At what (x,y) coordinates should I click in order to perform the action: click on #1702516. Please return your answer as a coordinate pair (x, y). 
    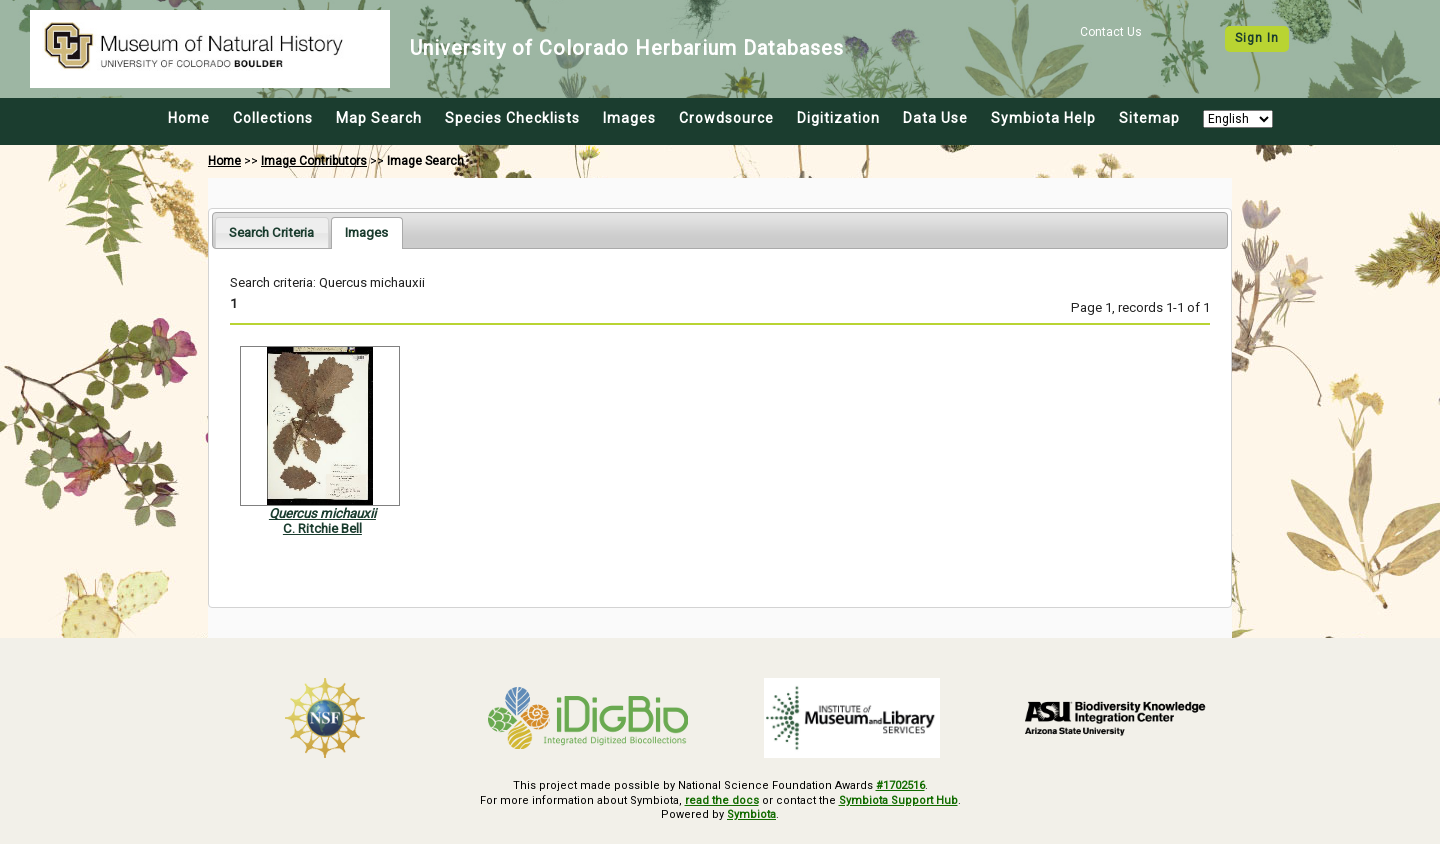
    Looking at the image, I should click on (900, 785).